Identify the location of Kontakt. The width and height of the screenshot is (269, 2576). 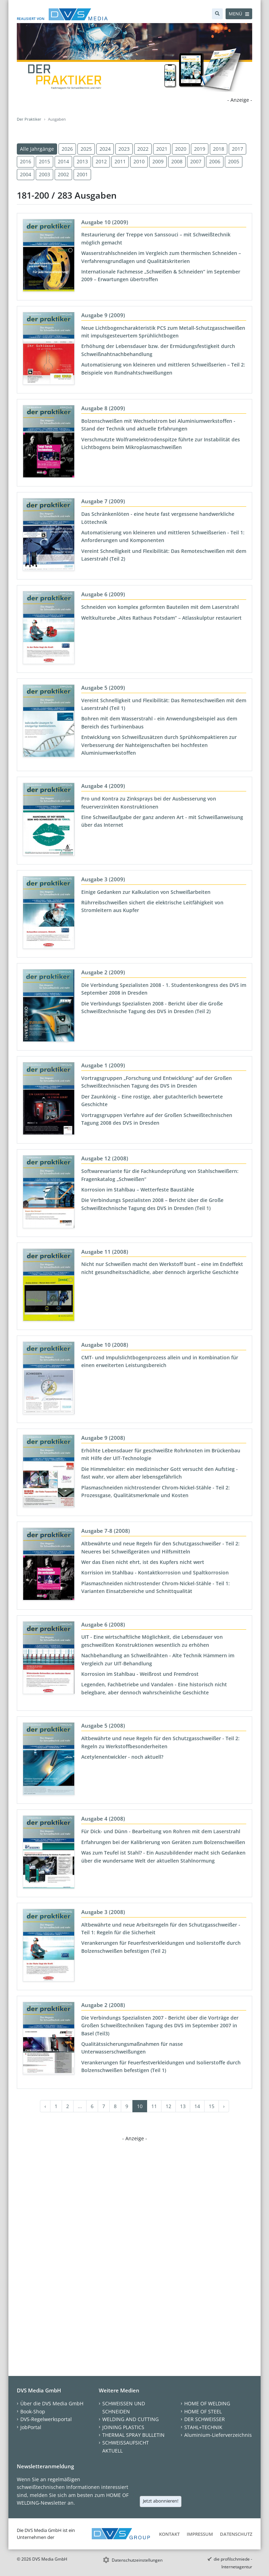
(169, 2534).